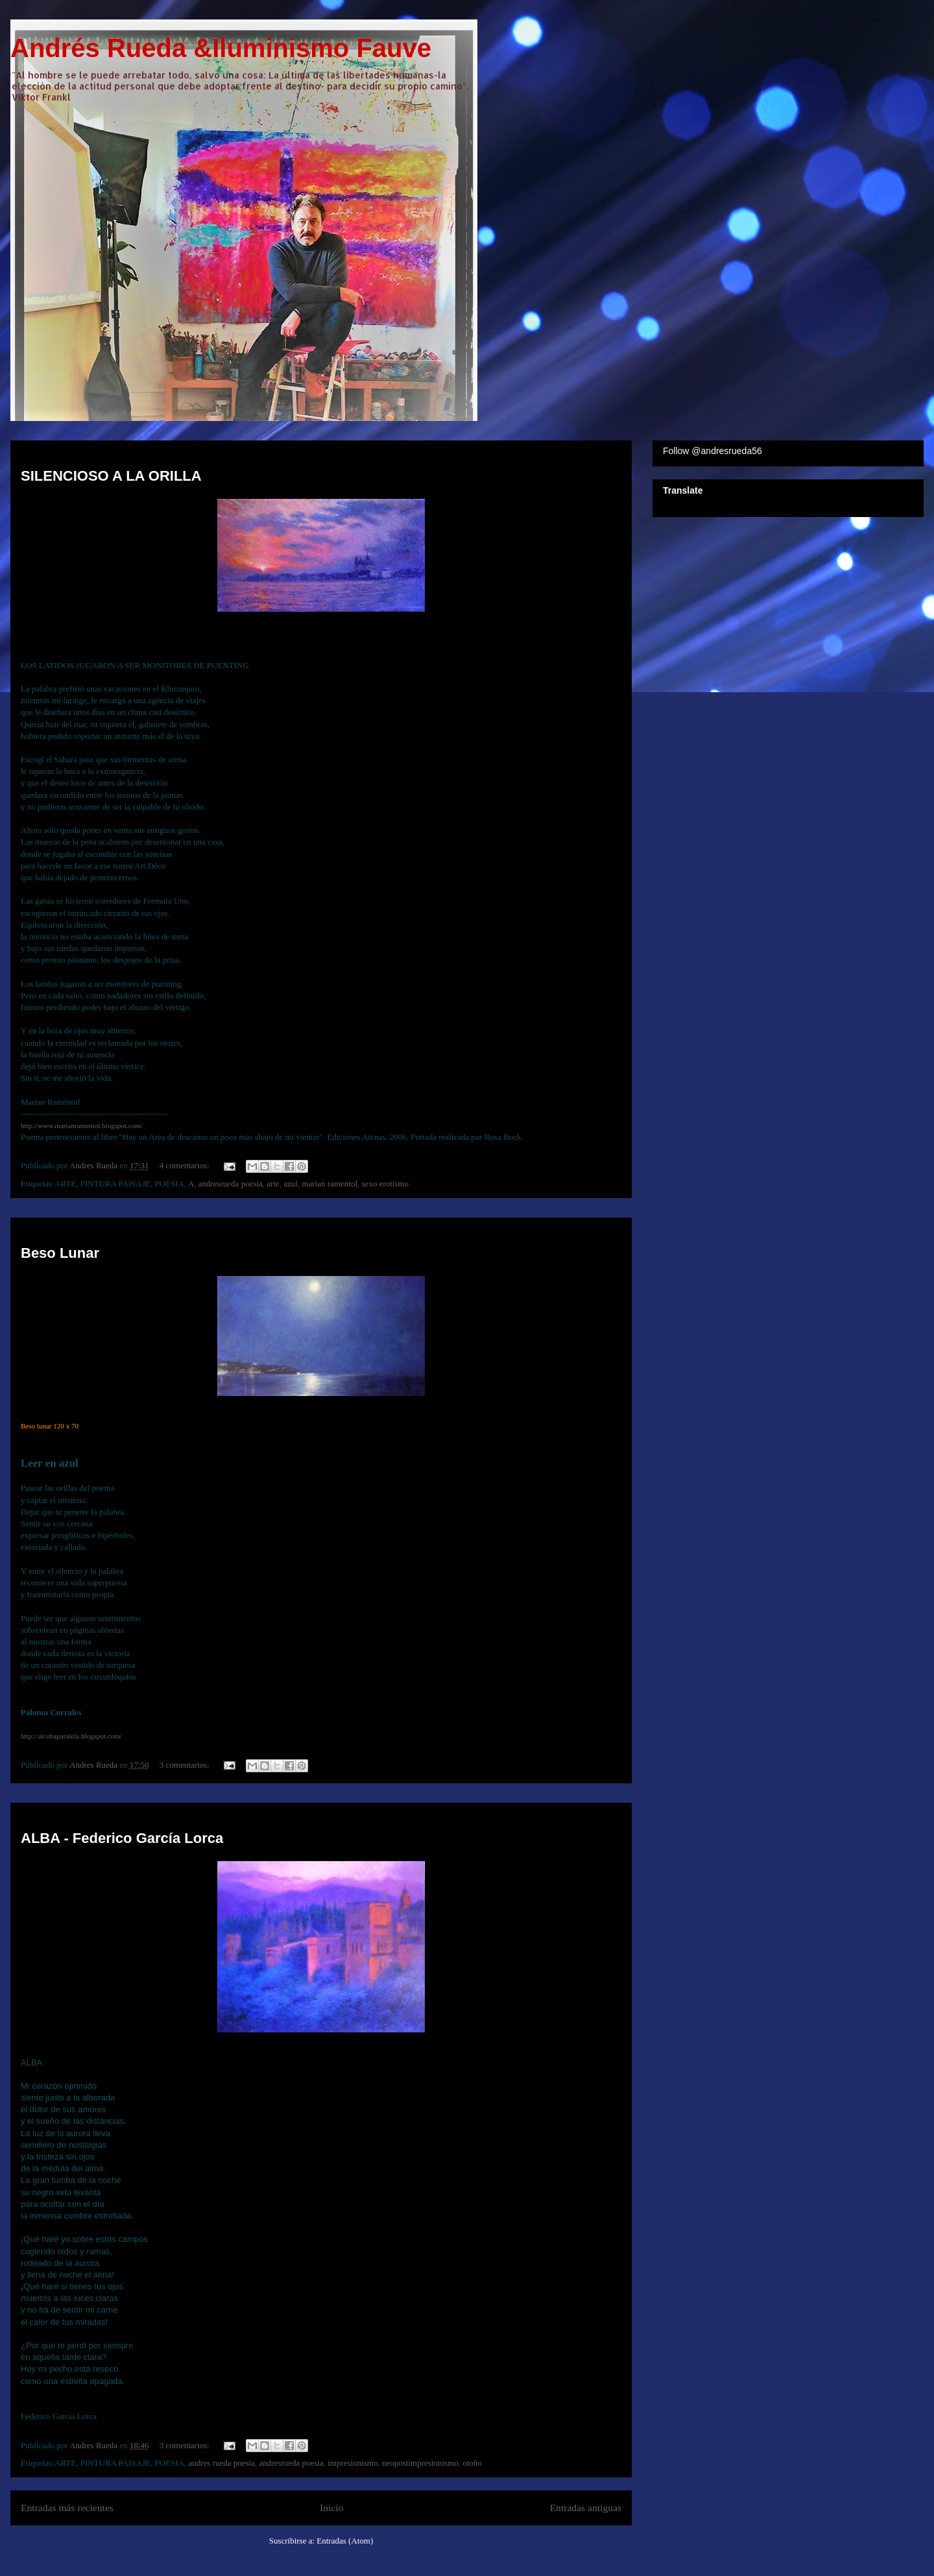  Describe the element at coordinates (385, 1183) in the screenshot. I see `sexo erotismo` at that location.